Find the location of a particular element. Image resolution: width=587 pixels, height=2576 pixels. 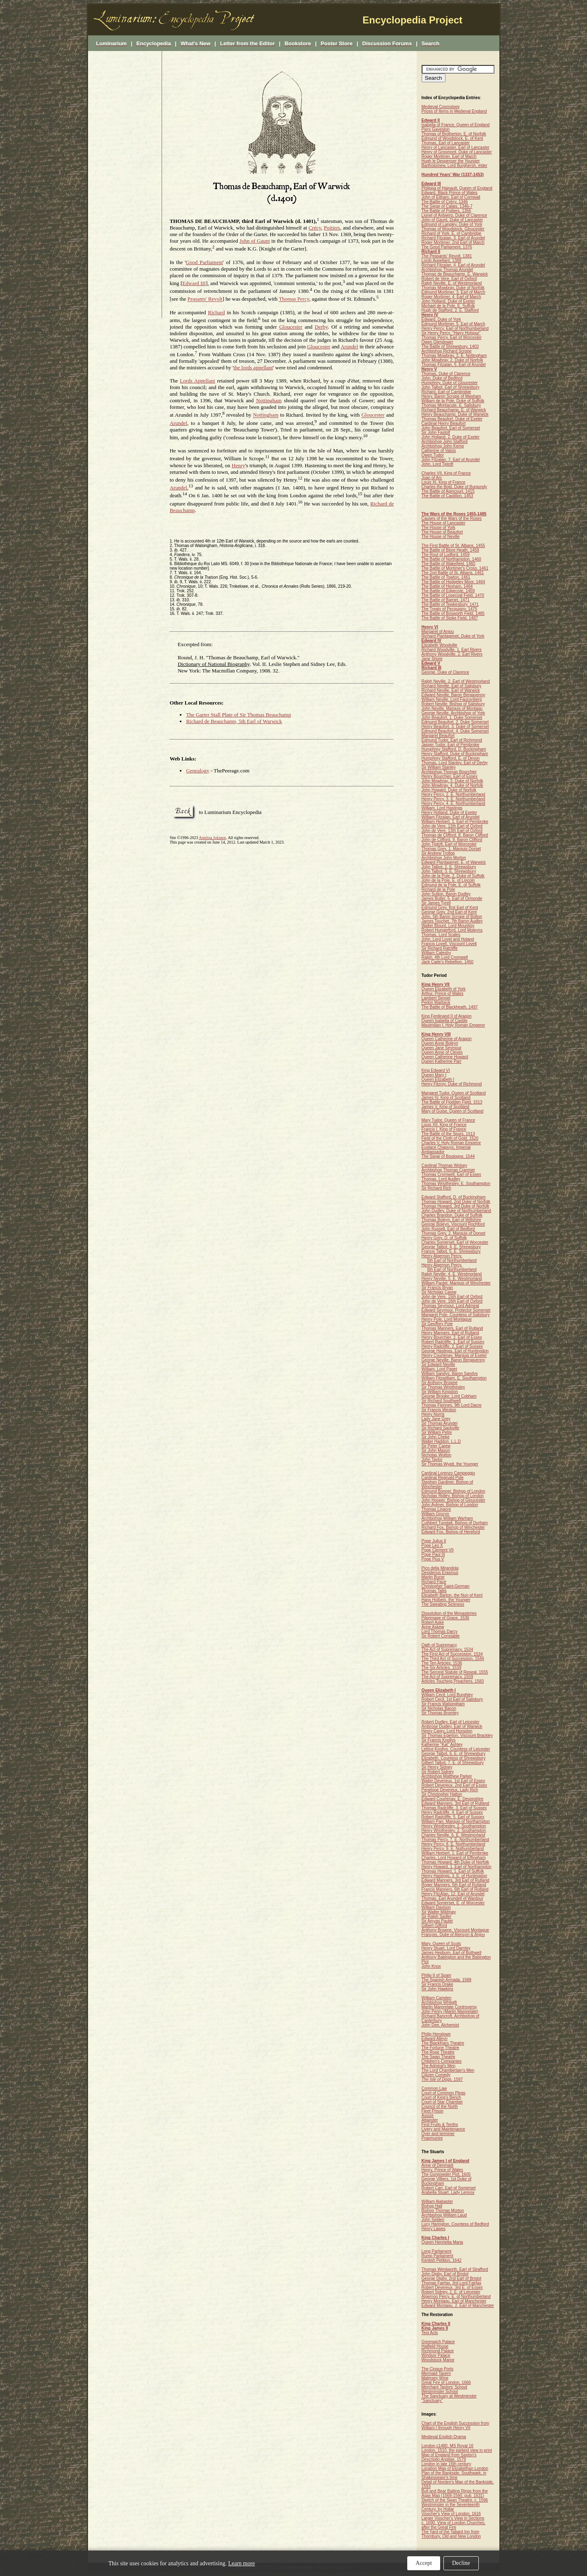

Richard Fitzalan, 4. Earl of Arundel is located at coordinates (453, 265).